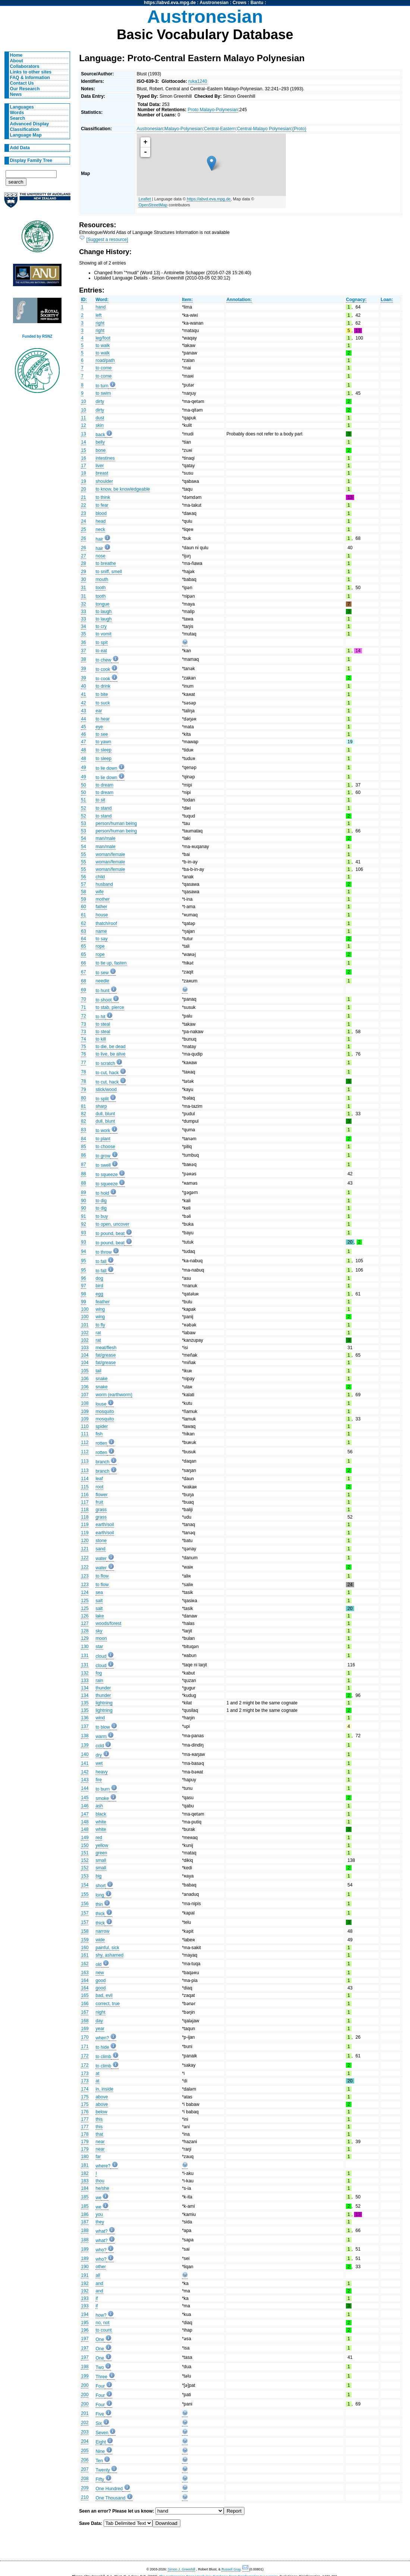 Image resolution: width=410 pixels, height=2576 pixels. Describe the element at coordinates (83, 1024) in the screenshot. I see `73` at that location.